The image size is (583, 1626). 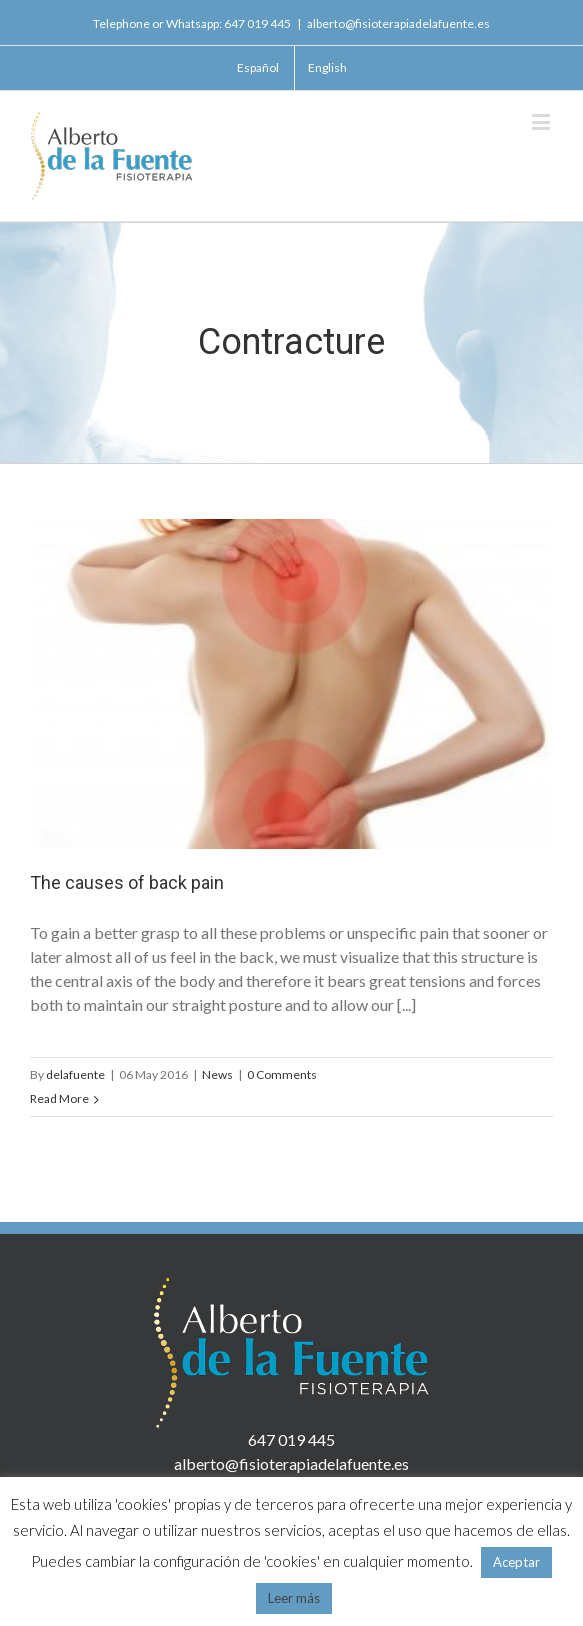 What do you see at coordinates (217, 1074) in the screenshot?
I see `News` at bounding box center [217, 1074].